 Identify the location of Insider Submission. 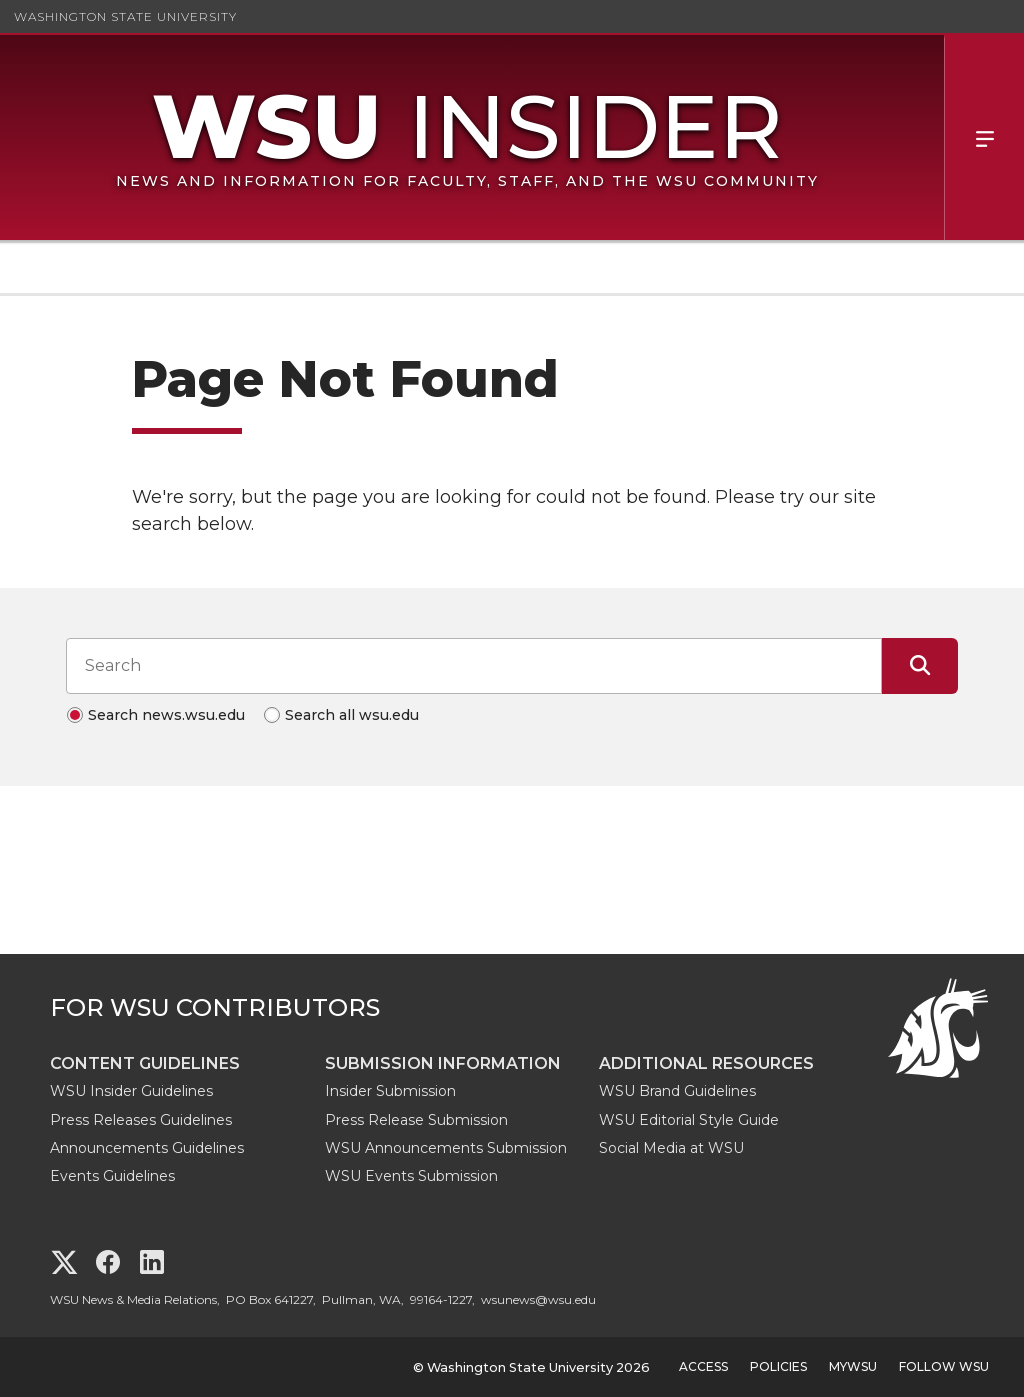
(390, 1091).